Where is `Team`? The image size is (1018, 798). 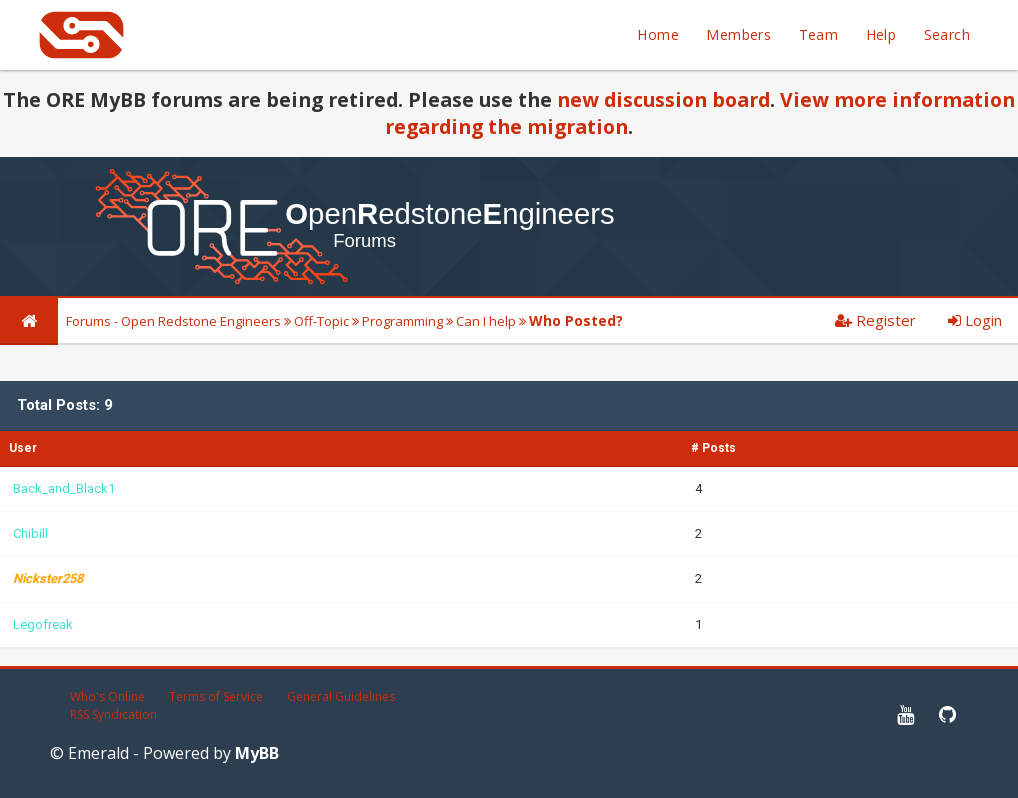 Team is located at coordinates (819, 34).